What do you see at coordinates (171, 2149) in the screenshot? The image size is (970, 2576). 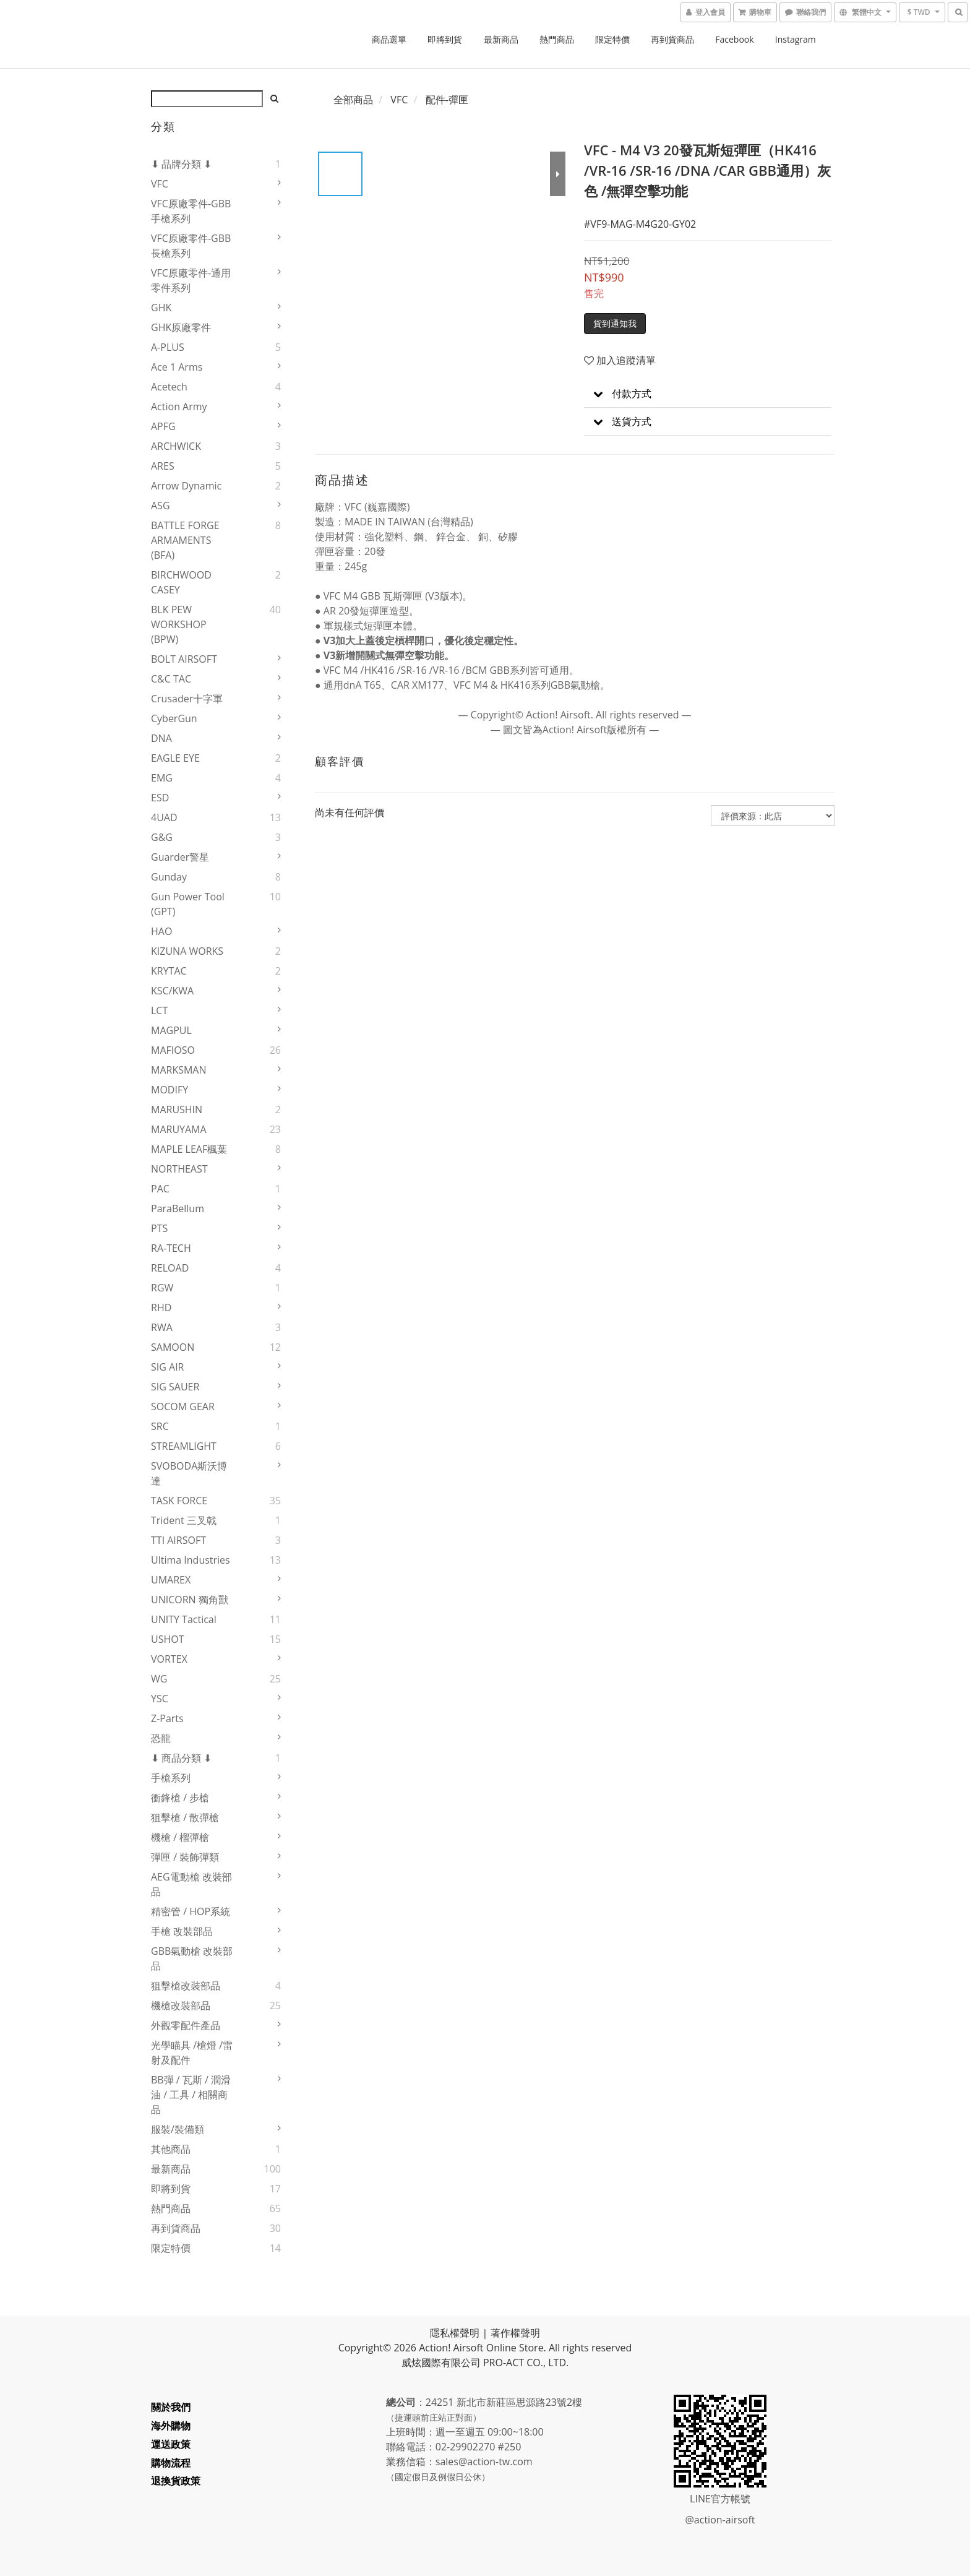 I see `其他商品` at bounding box center [171, 2149].